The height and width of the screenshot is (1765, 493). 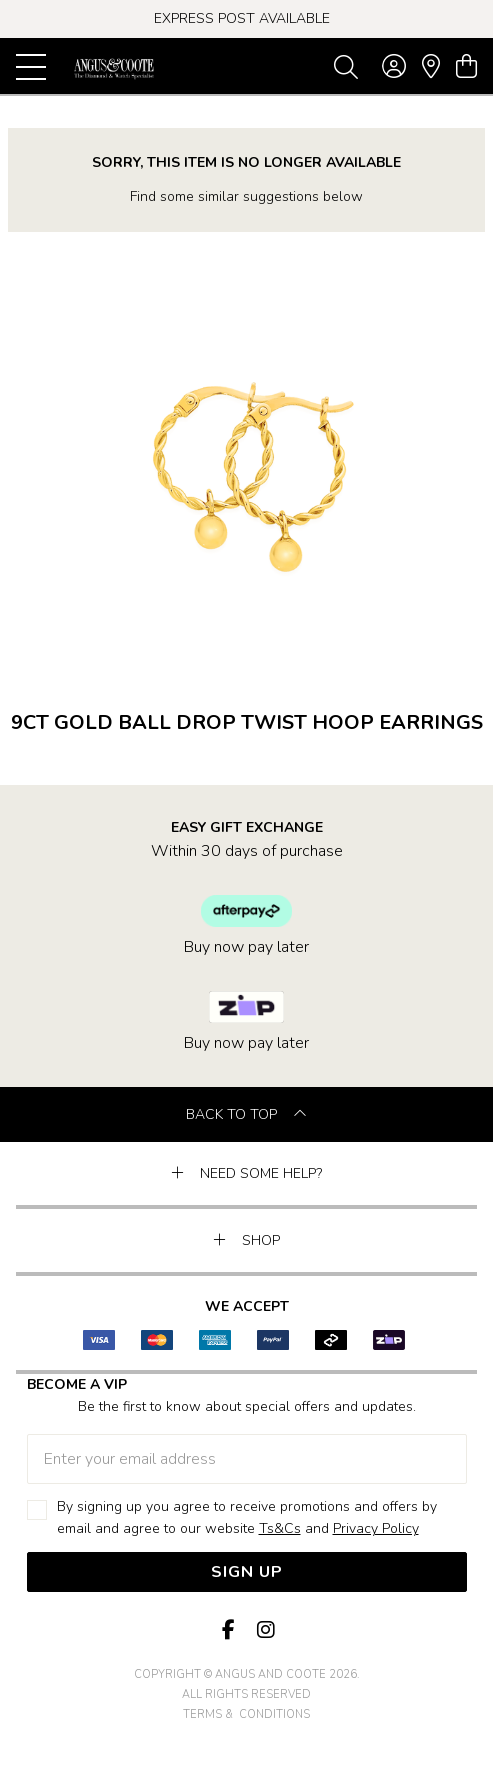 What do you see at coordinates (247, 1572) in the screenshot?
I see `Sign Up` at bounding box center [247, 1572].